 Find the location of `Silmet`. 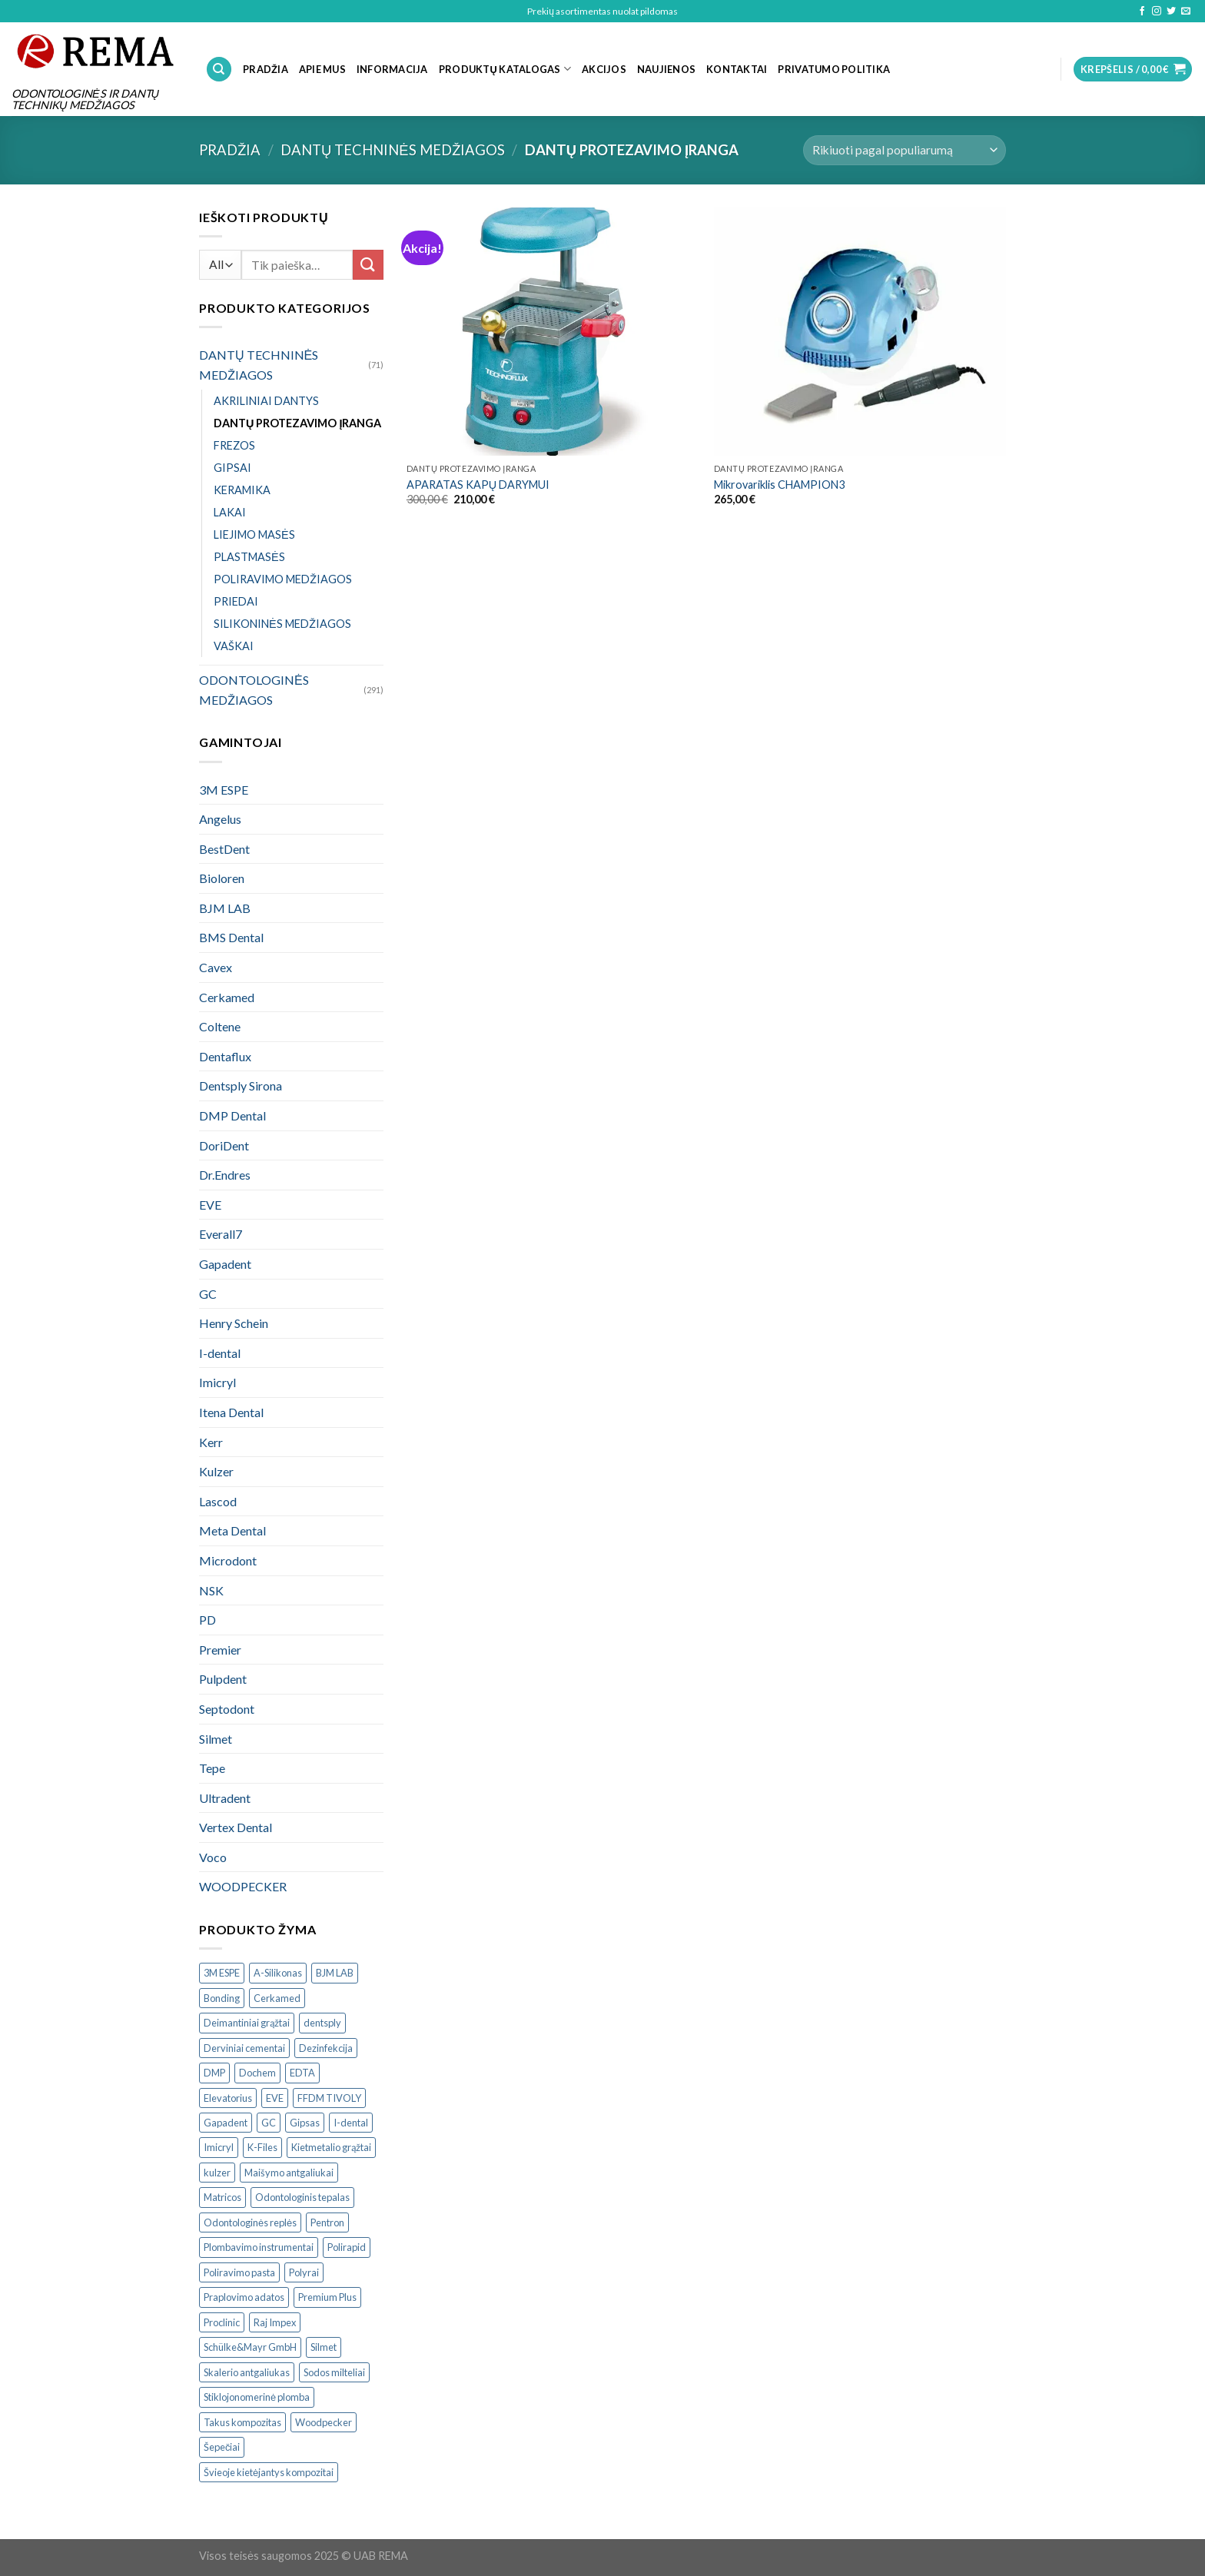

Silmet is located at coordinates (215, 1738).